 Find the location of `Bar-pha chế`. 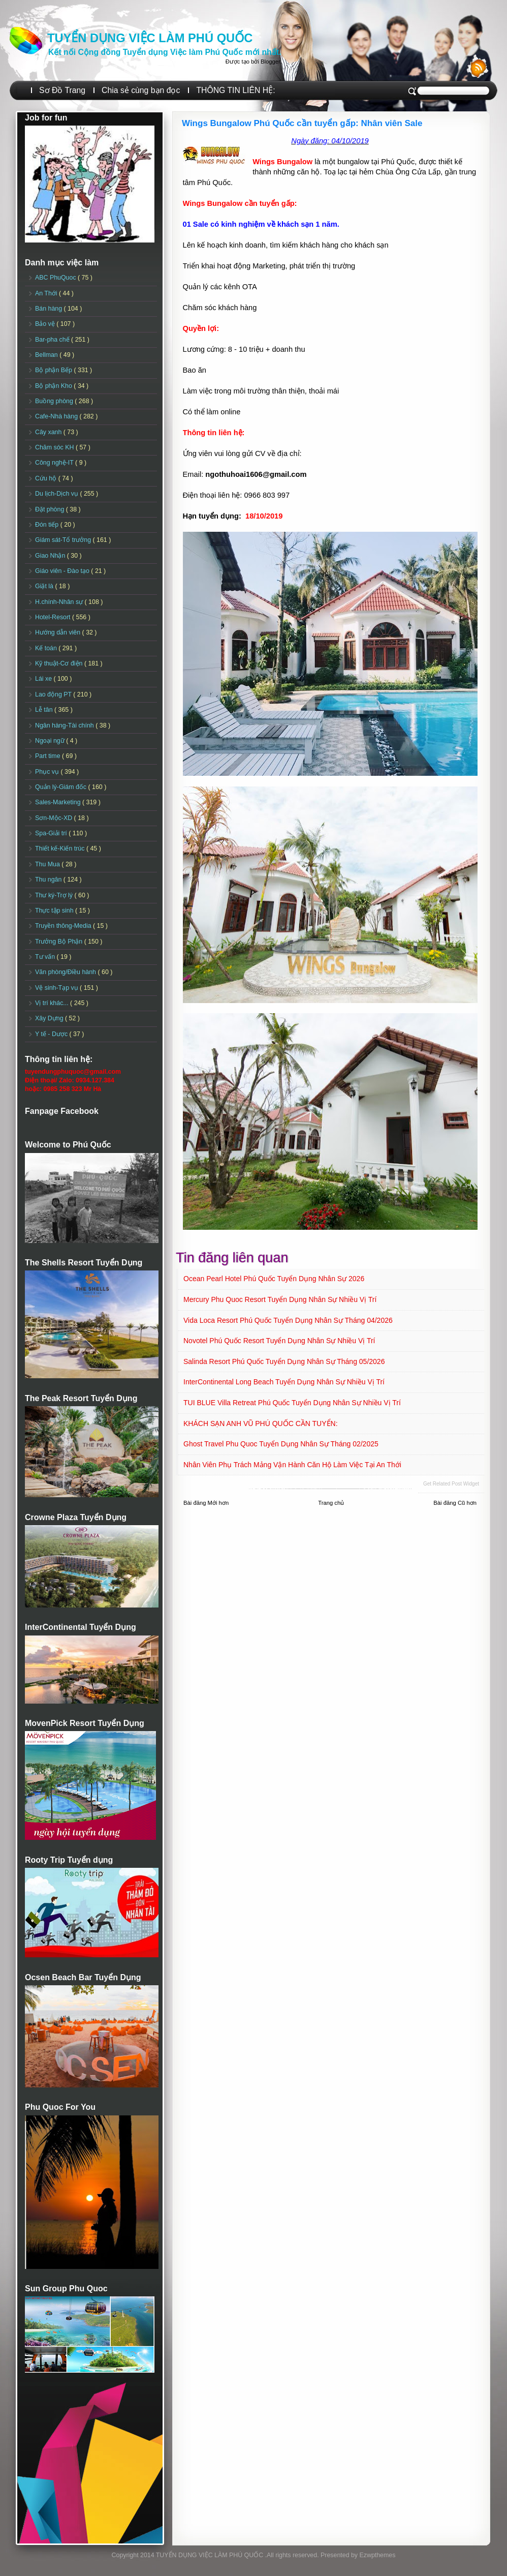

Bar-pha chế is located at coordinates (53, 339).